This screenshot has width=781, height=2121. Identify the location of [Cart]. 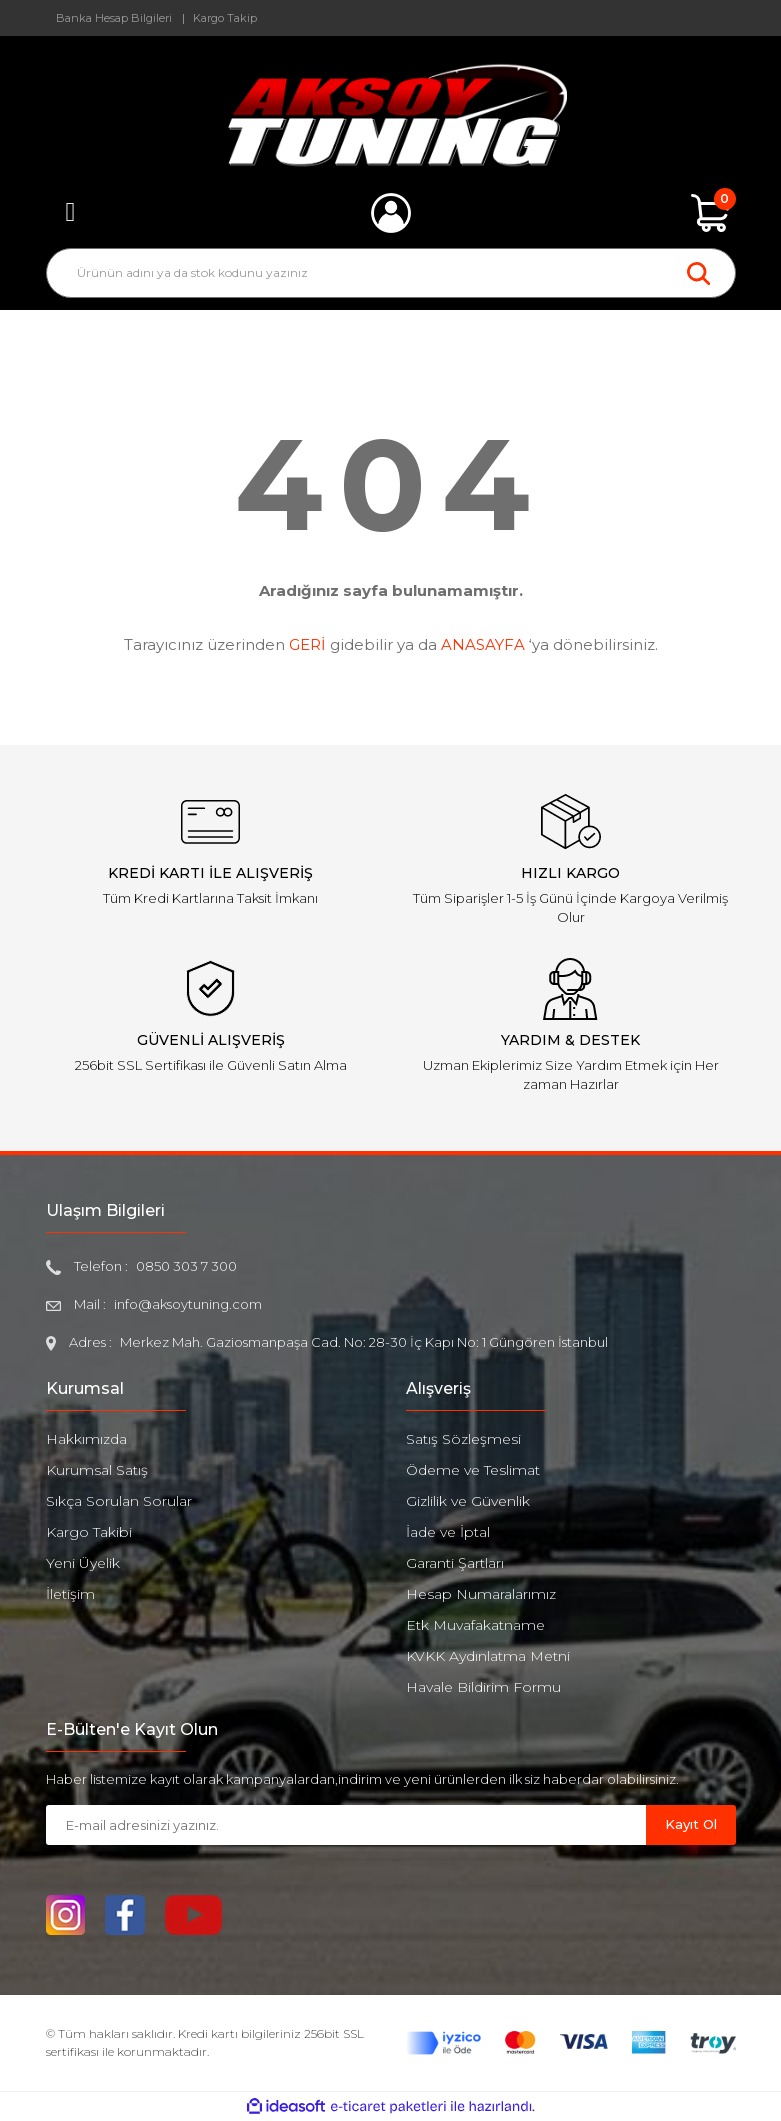
(711, 213).